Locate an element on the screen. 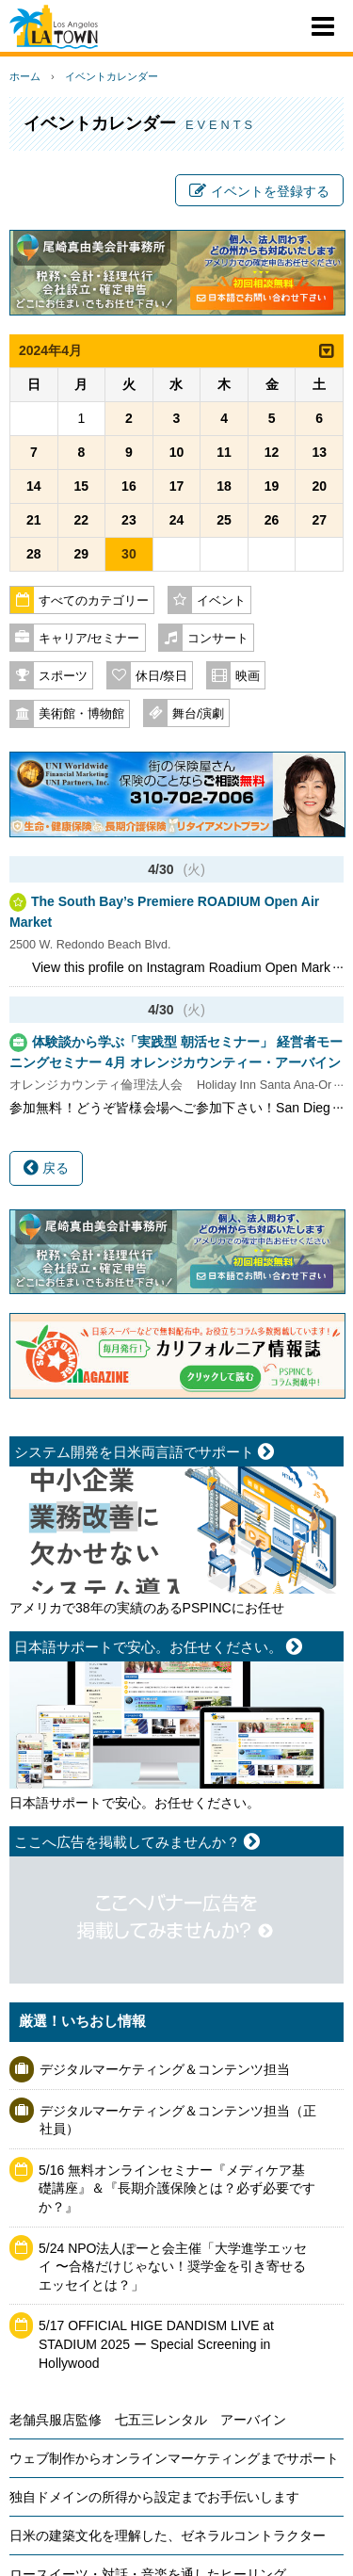  映画 is located at coordinates (247, 676).